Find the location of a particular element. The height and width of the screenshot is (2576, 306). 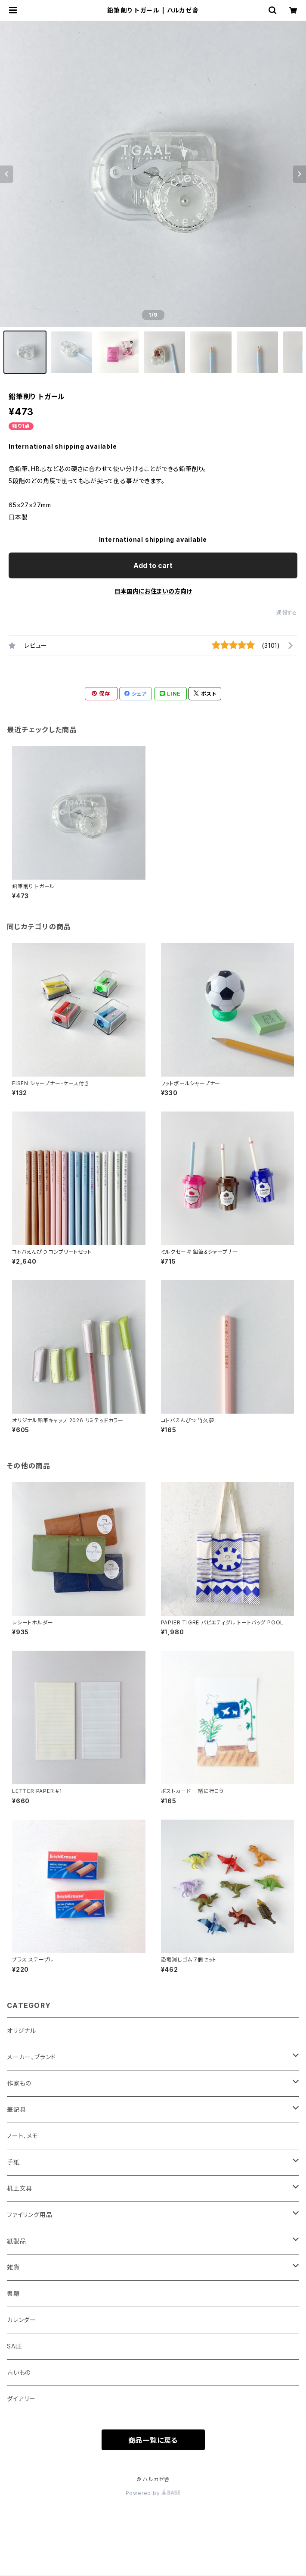

日本国内にお住まいの方向け is located at coordinates (153, 591).